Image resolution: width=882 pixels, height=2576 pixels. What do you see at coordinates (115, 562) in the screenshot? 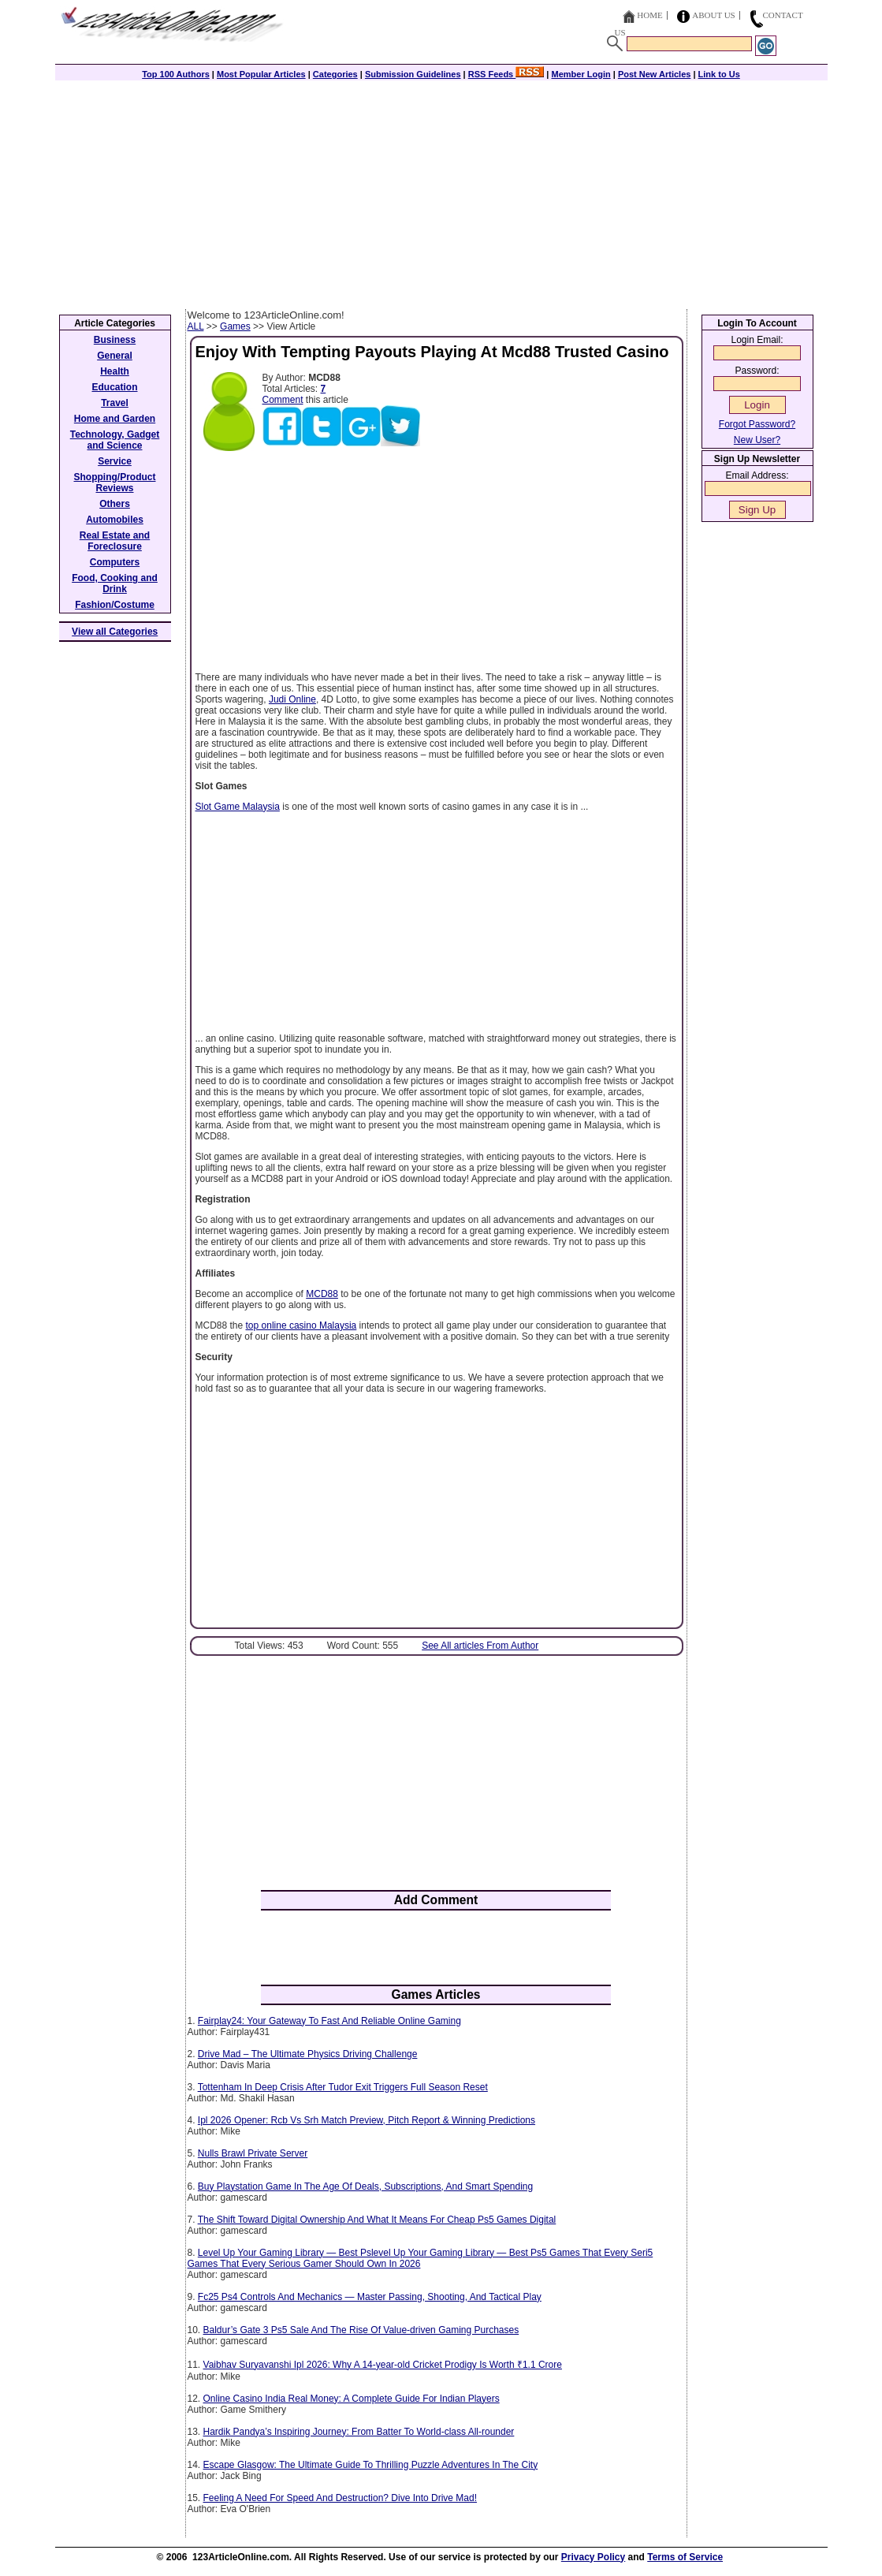
I see `Computers` at bounding box center [115, 562].